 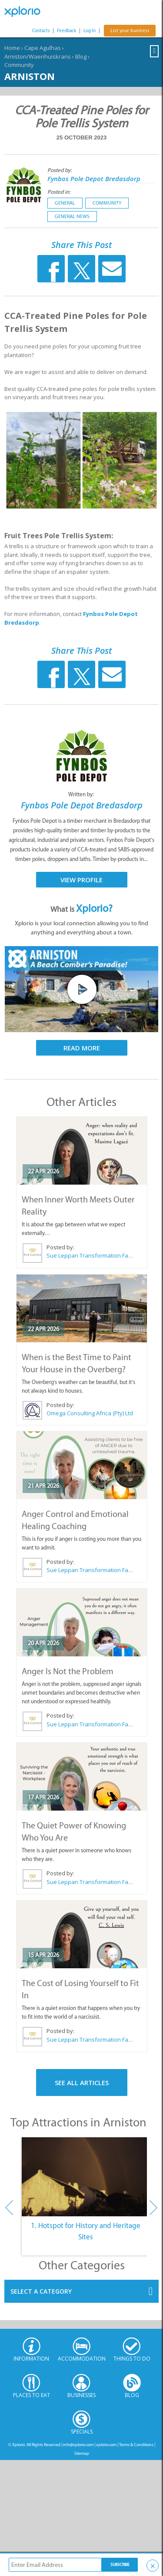 I want to click on Written by:, so click(x=81, y=794).